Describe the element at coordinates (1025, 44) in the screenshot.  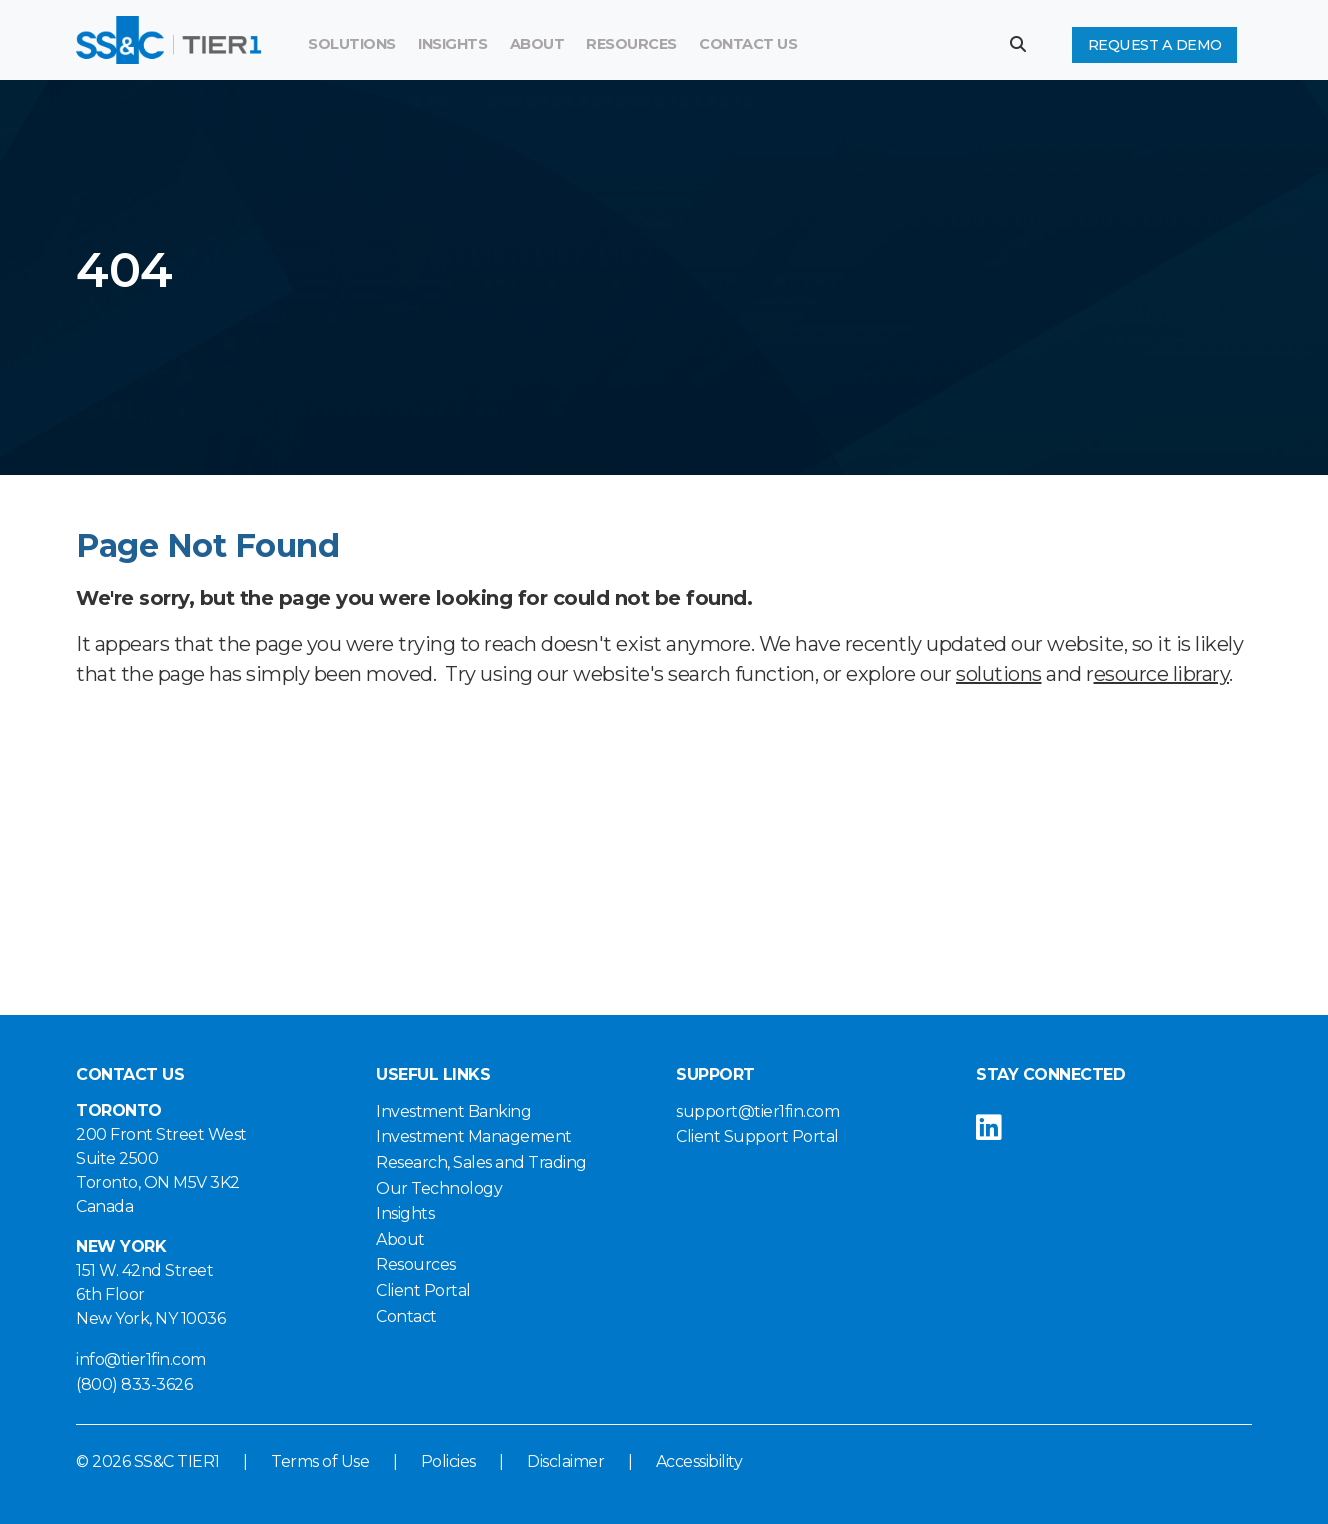
I see `[button]` at that location.